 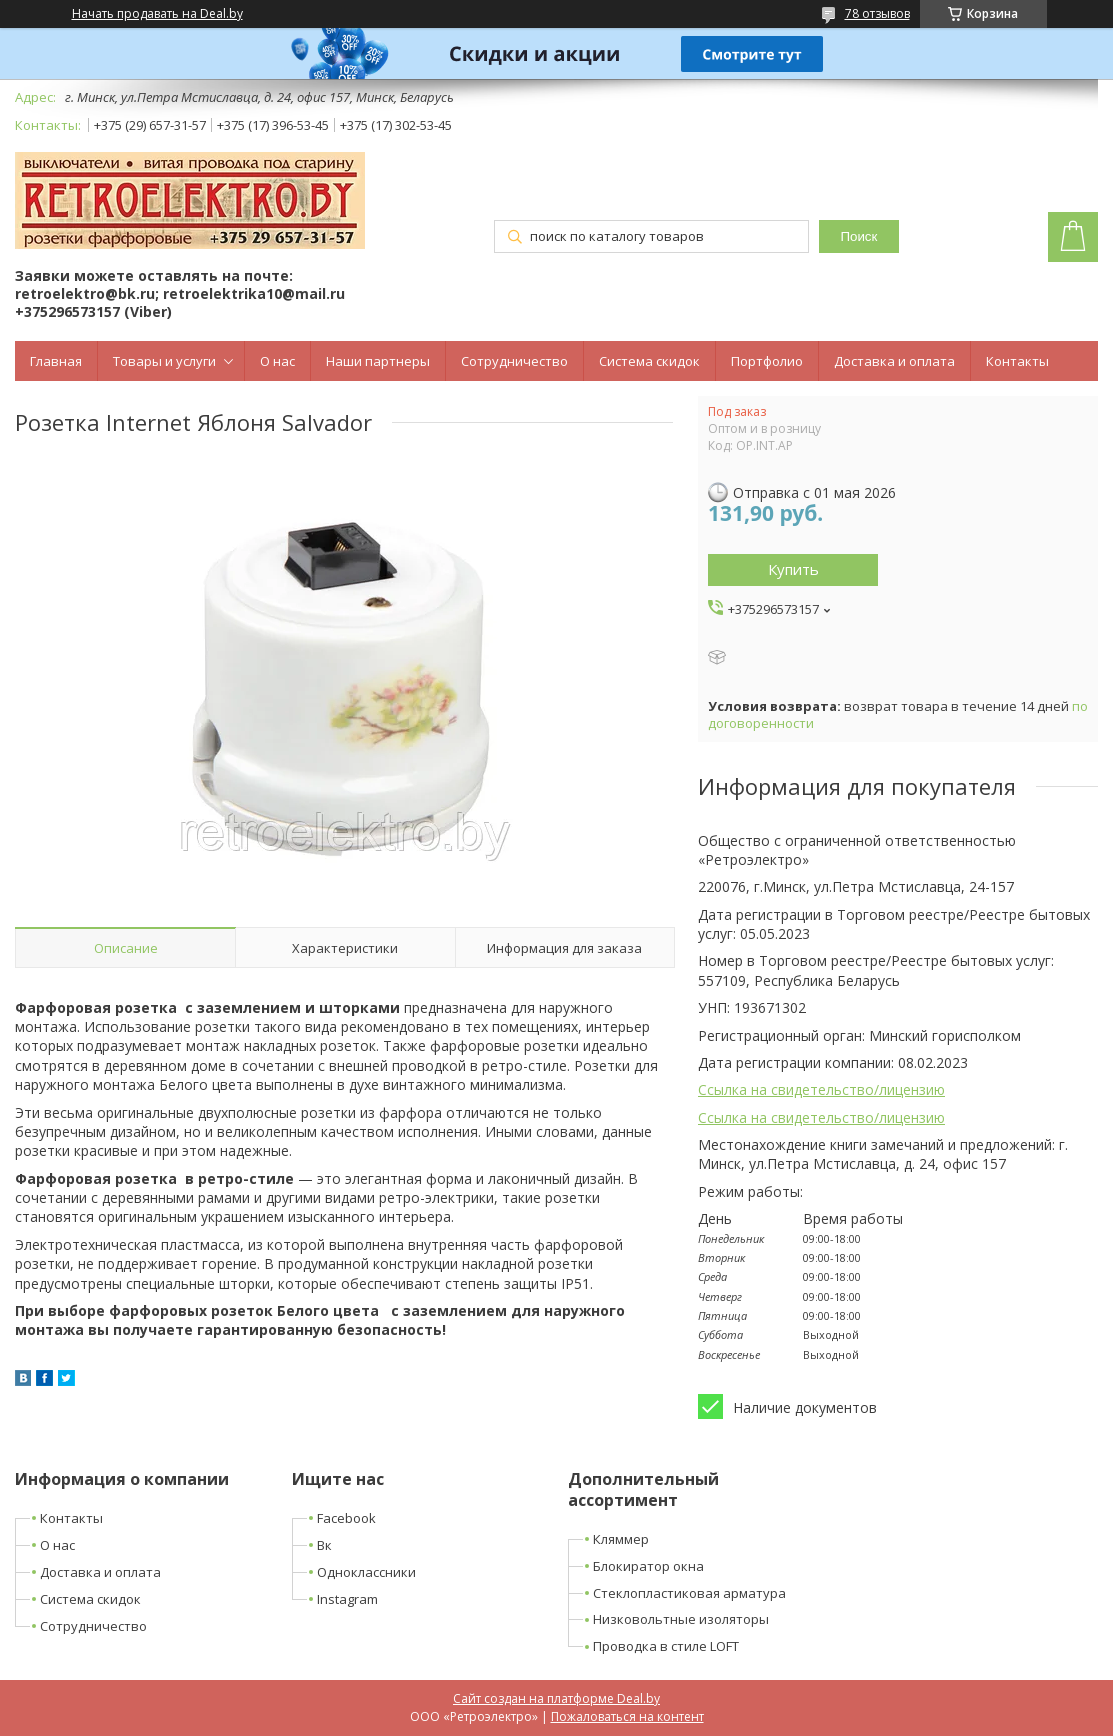 What do you see at coordinates (157, 14) in the screenshot?
I see `Начать продавать на Deal.by` at bounding box center [157, 14].